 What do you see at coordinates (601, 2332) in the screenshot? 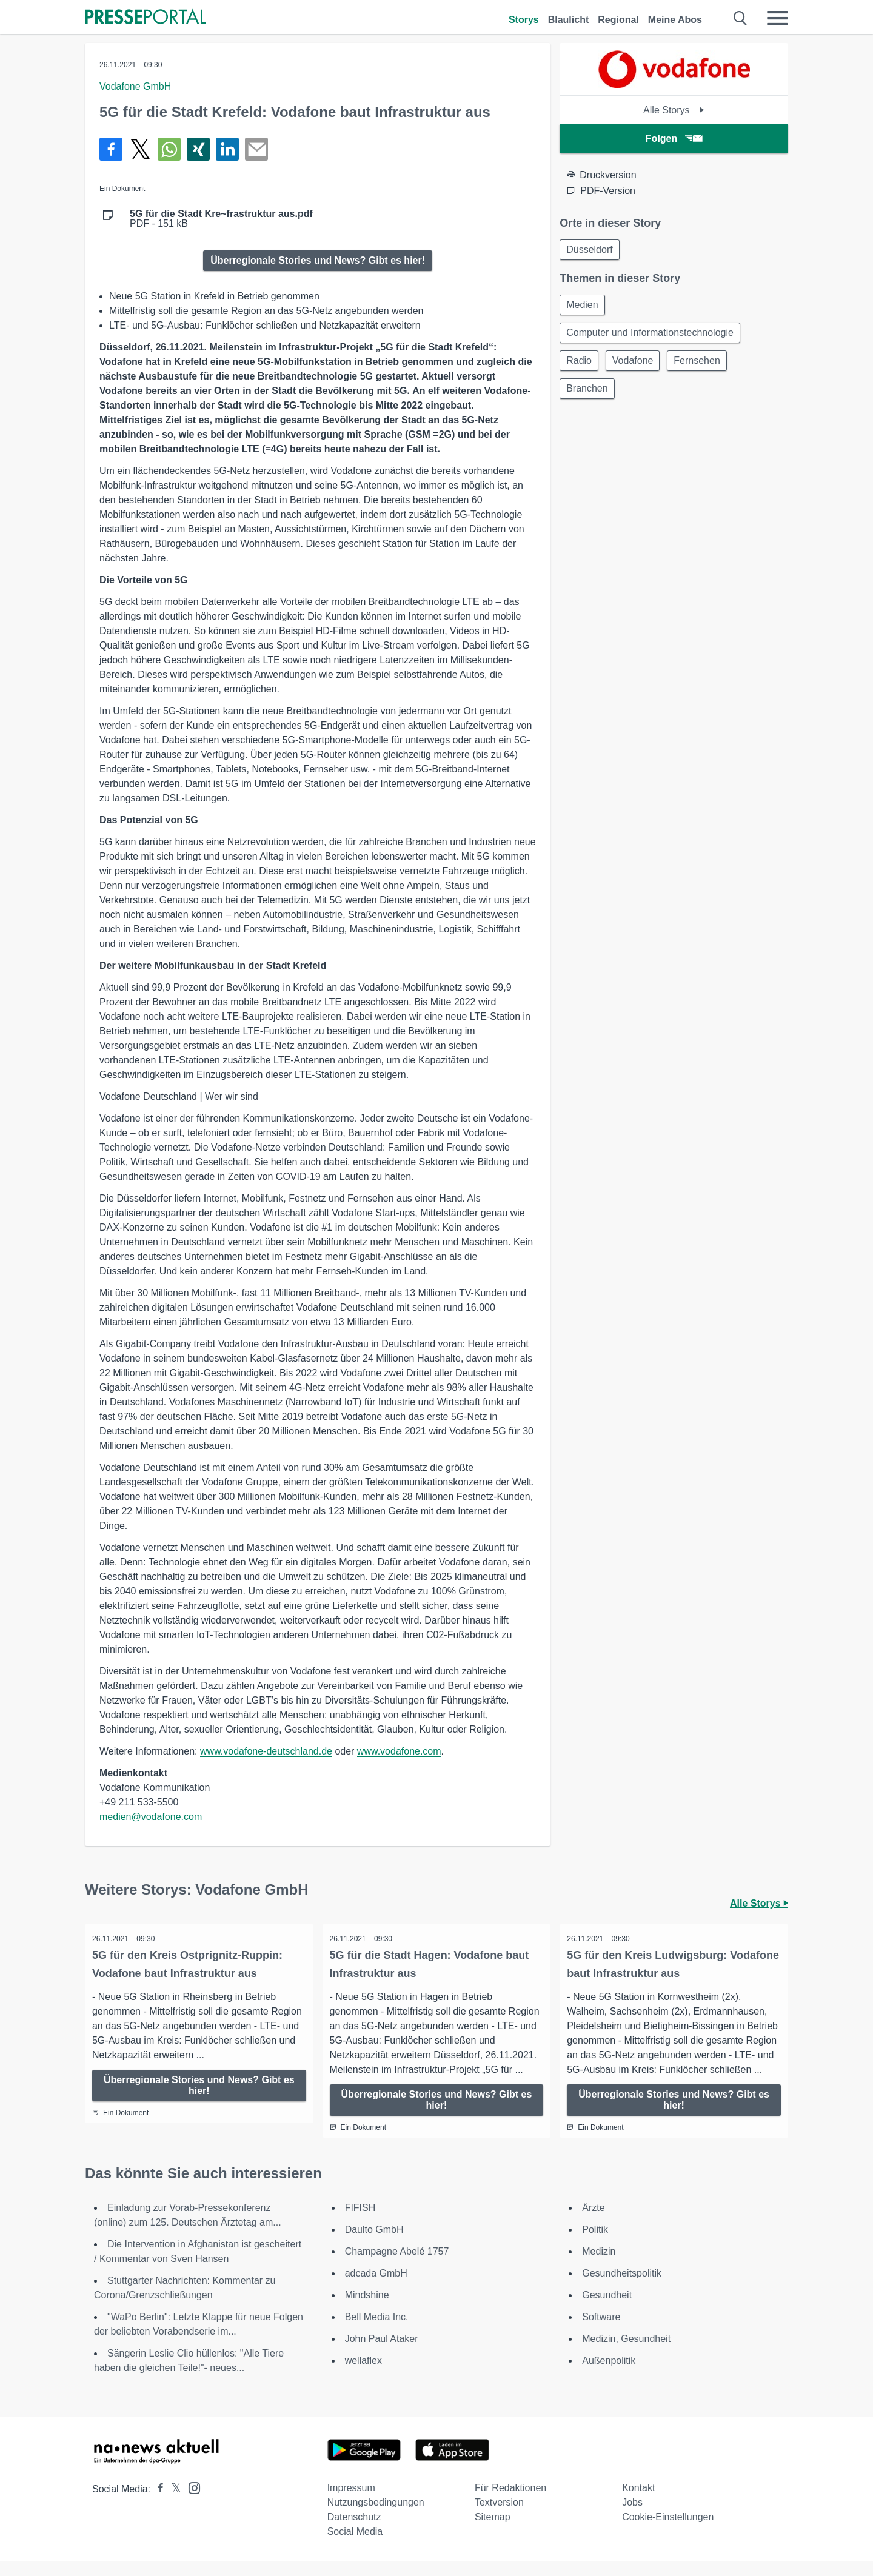
I see `Software` at bounding box center [601, 2332].